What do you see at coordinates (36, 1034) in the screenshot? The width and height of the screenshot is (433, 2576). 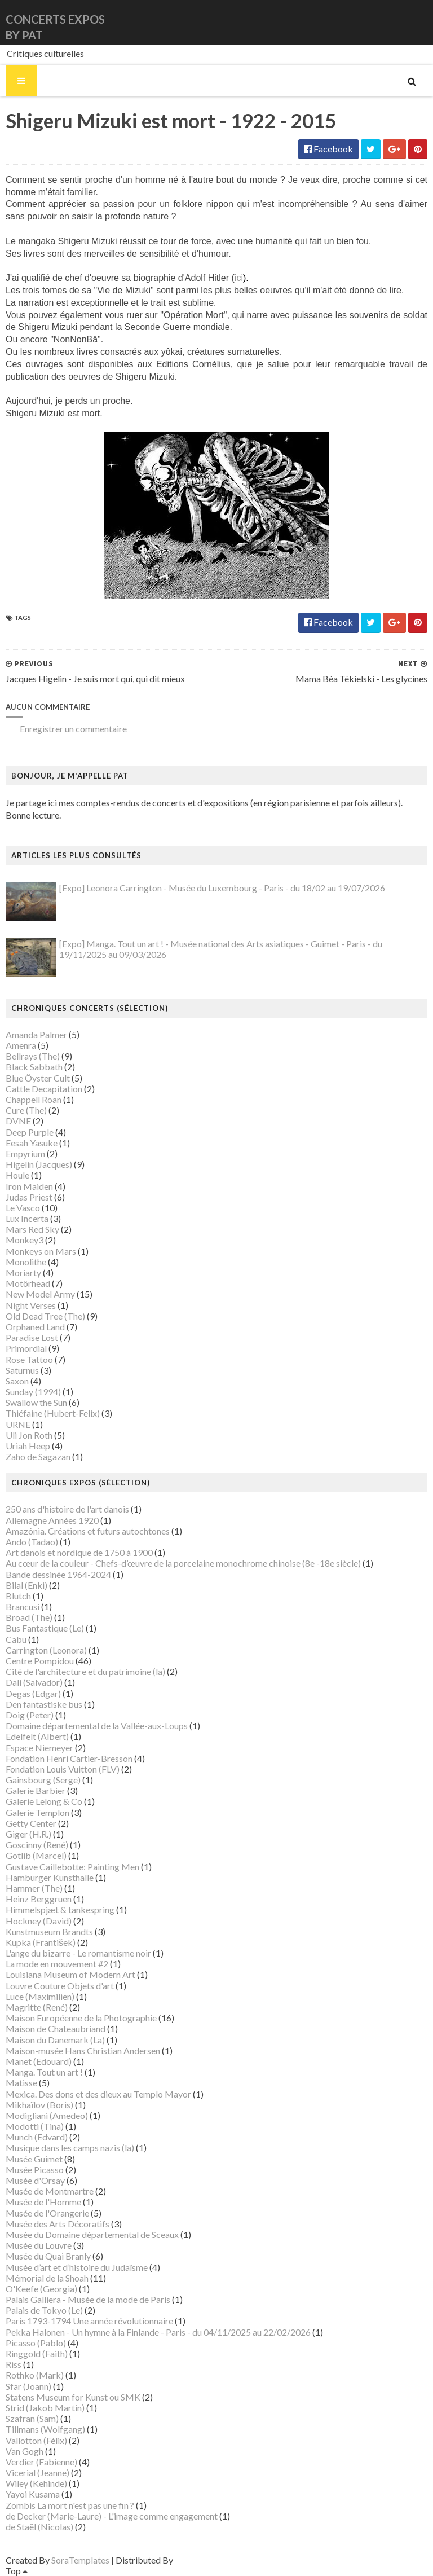 I see `Amanda Palmer` at bounding box center [36, 1034].